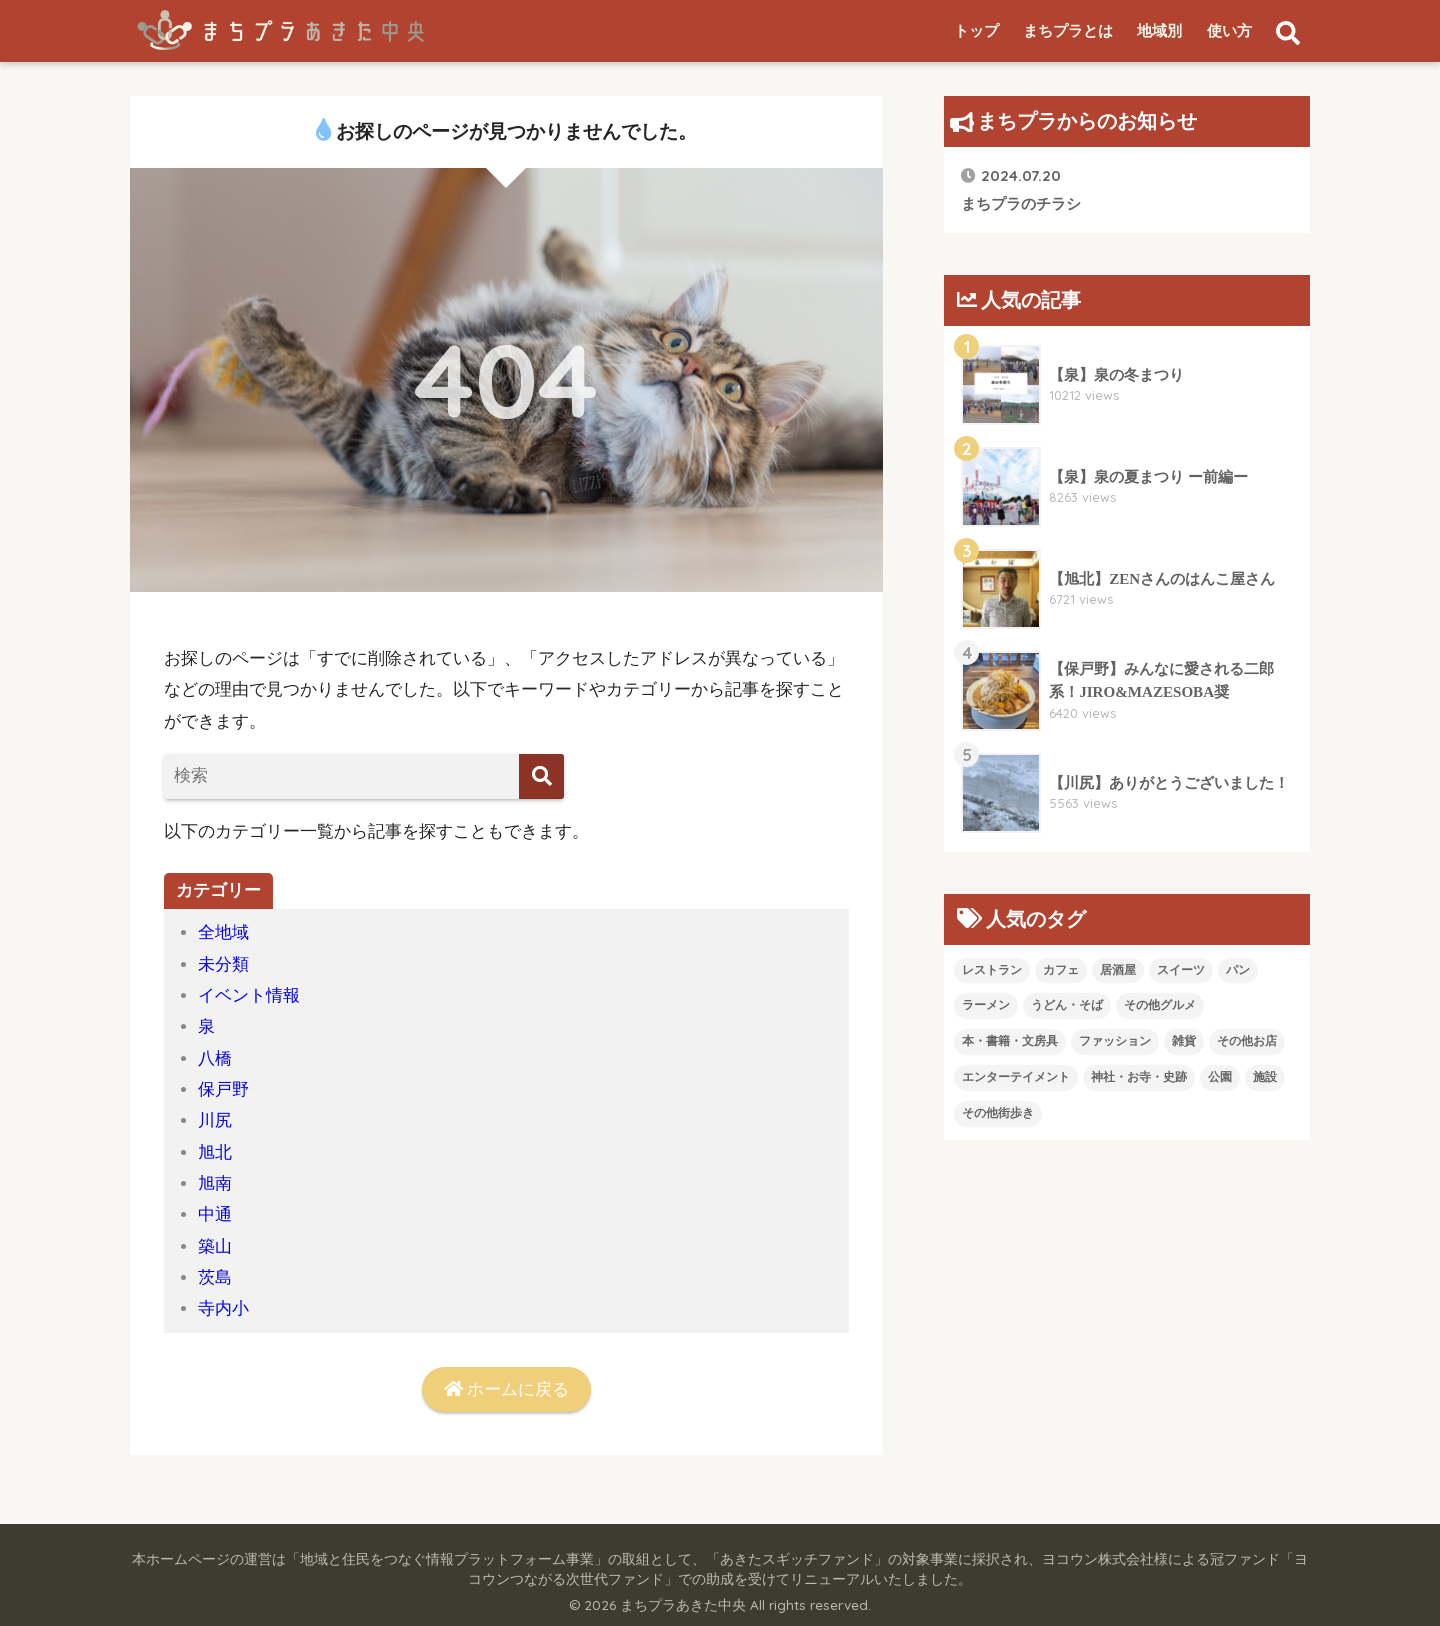  I want to click on スイーツ, so click(1181, 970).